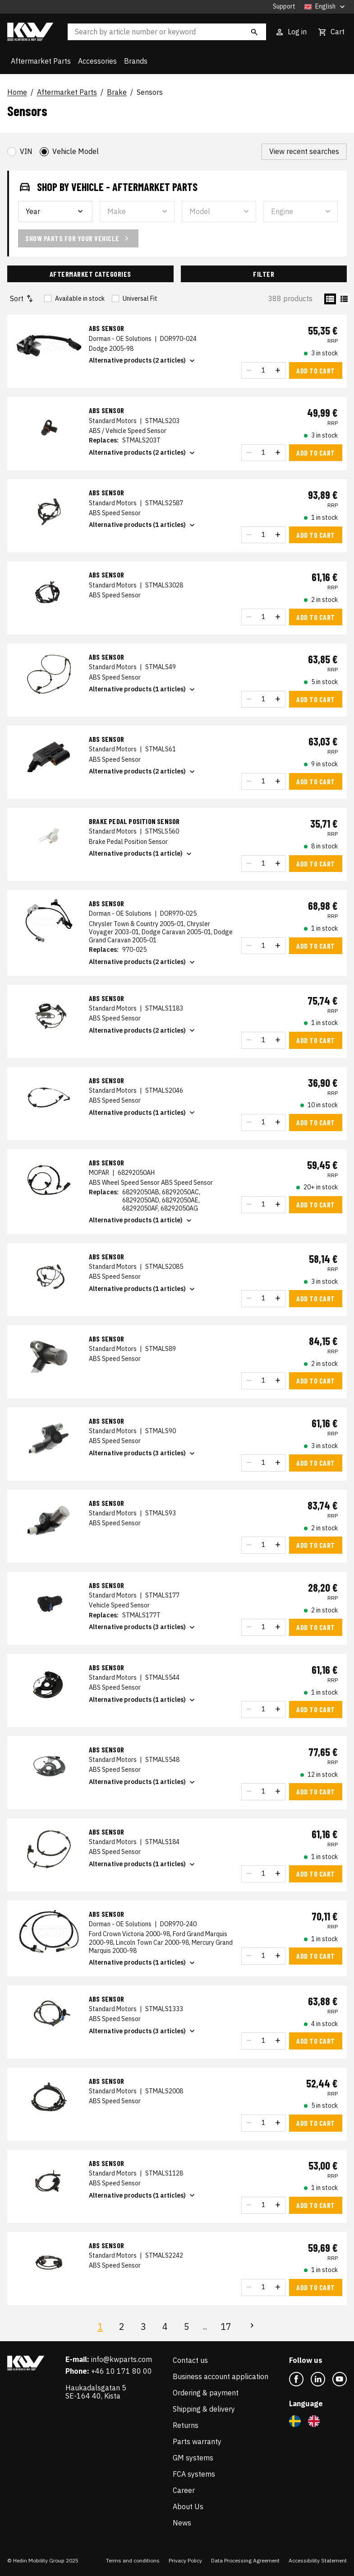 Image resolution: width=354 pixels, height=2576 pixels. Describe the element at coordinates (150, 93) in the screenshot. I see `Sensors` at that location.